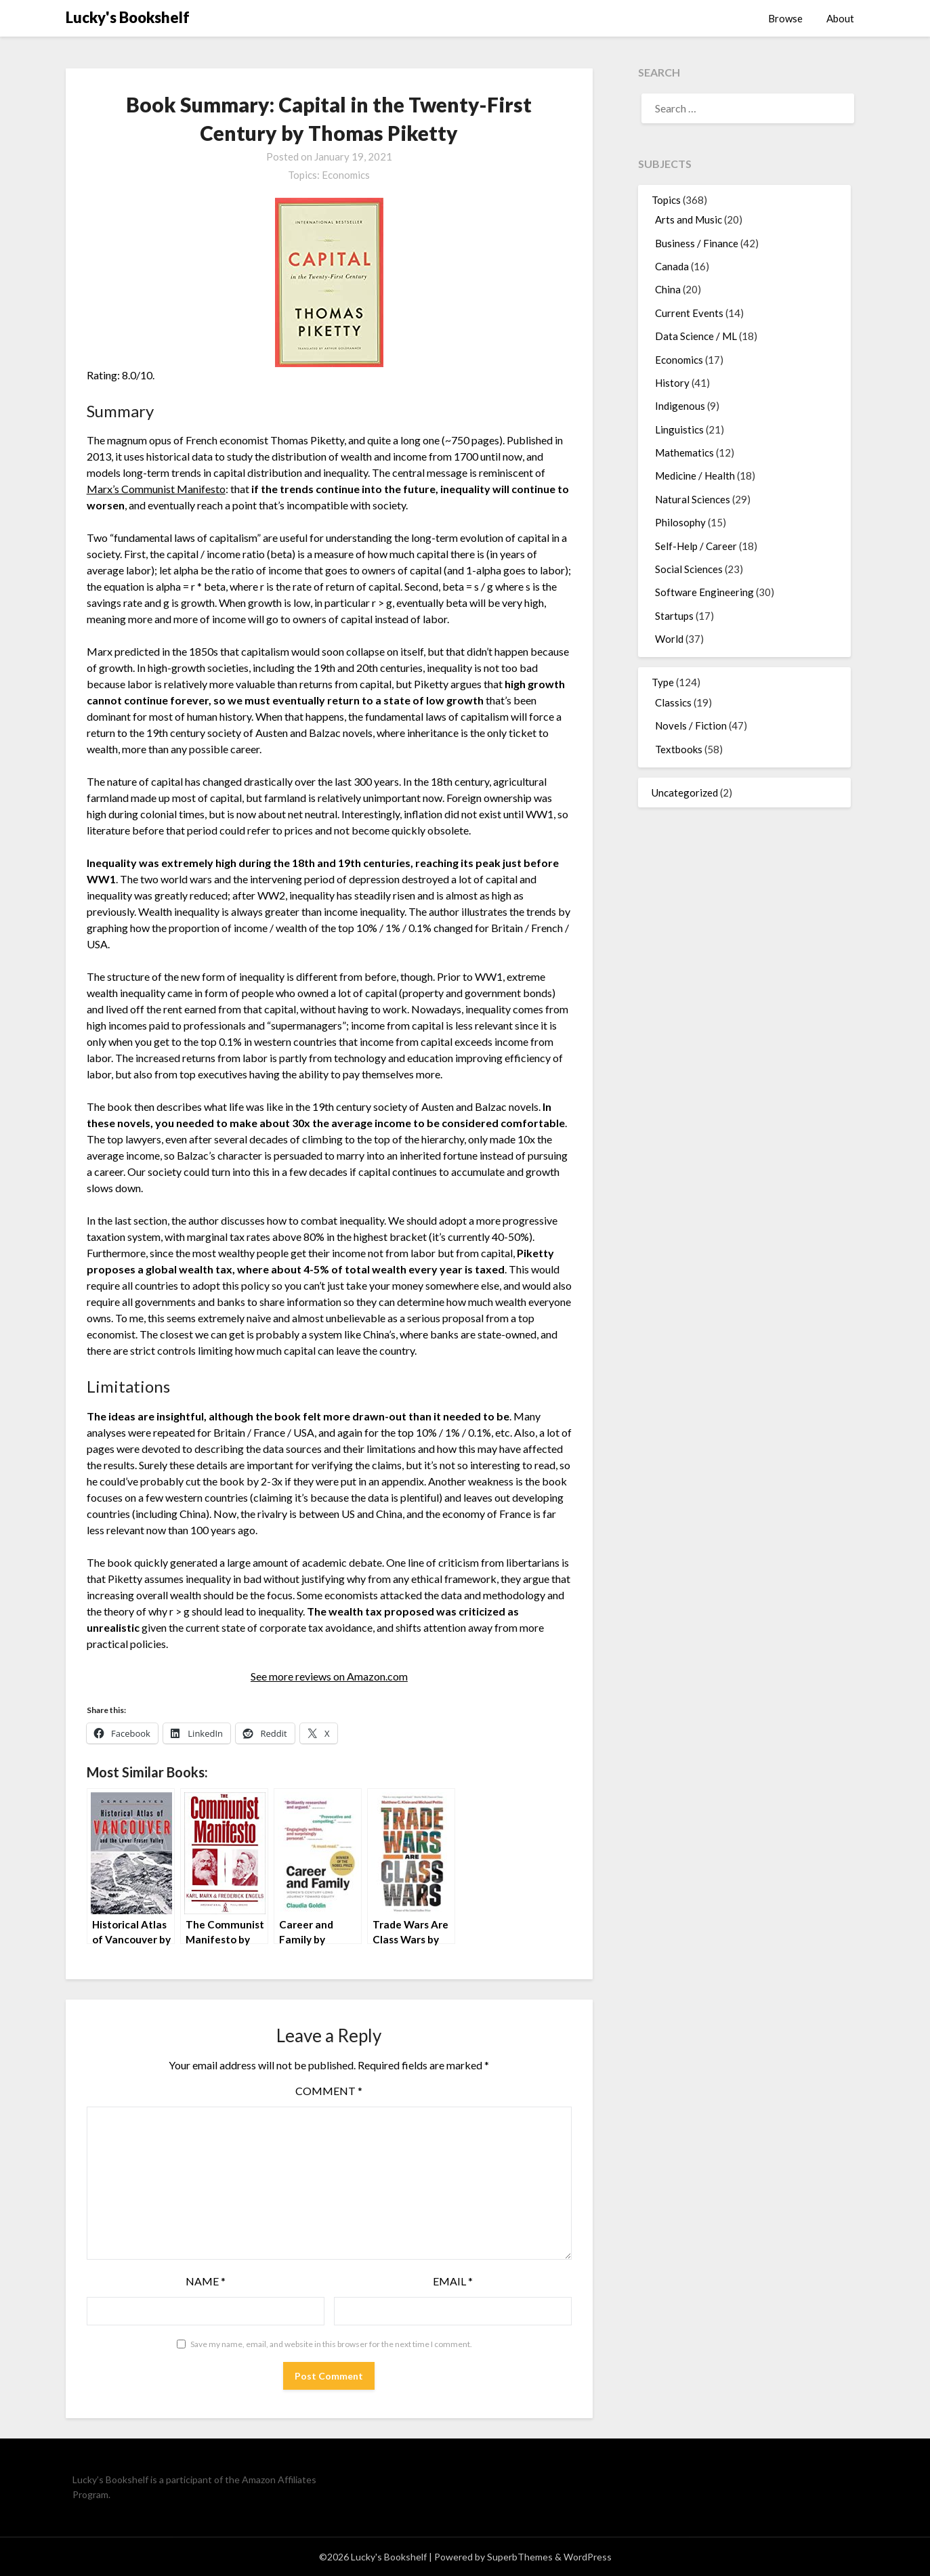  I want to click on Canada, so click(672, 266).